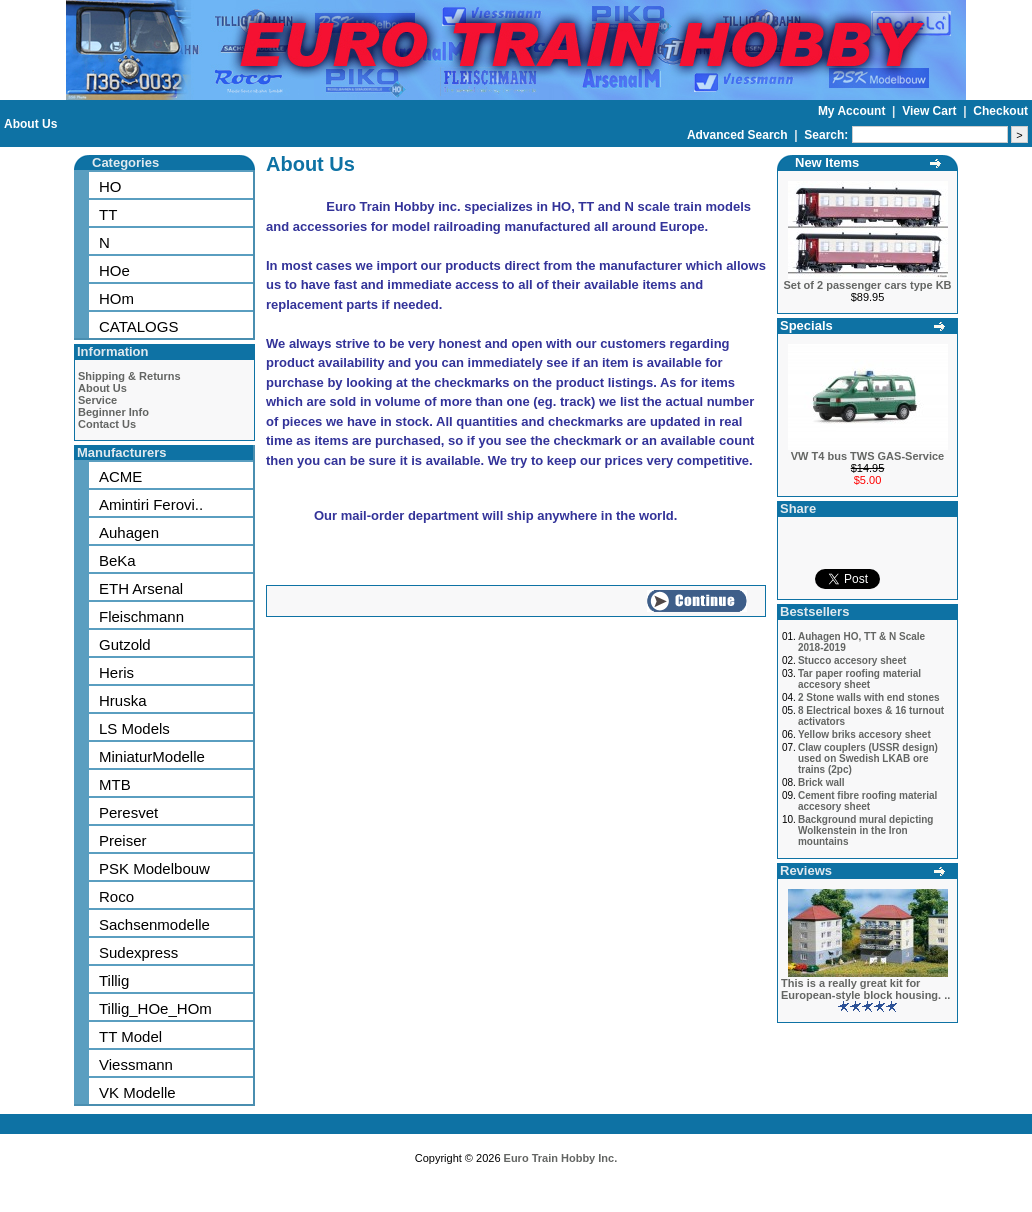 The width and height of the screenshot is (1032, 1212). What do you see at coordinates (141, 616) in the screenshot?
I see `Fleischmann` at bounding box center [141, 616].